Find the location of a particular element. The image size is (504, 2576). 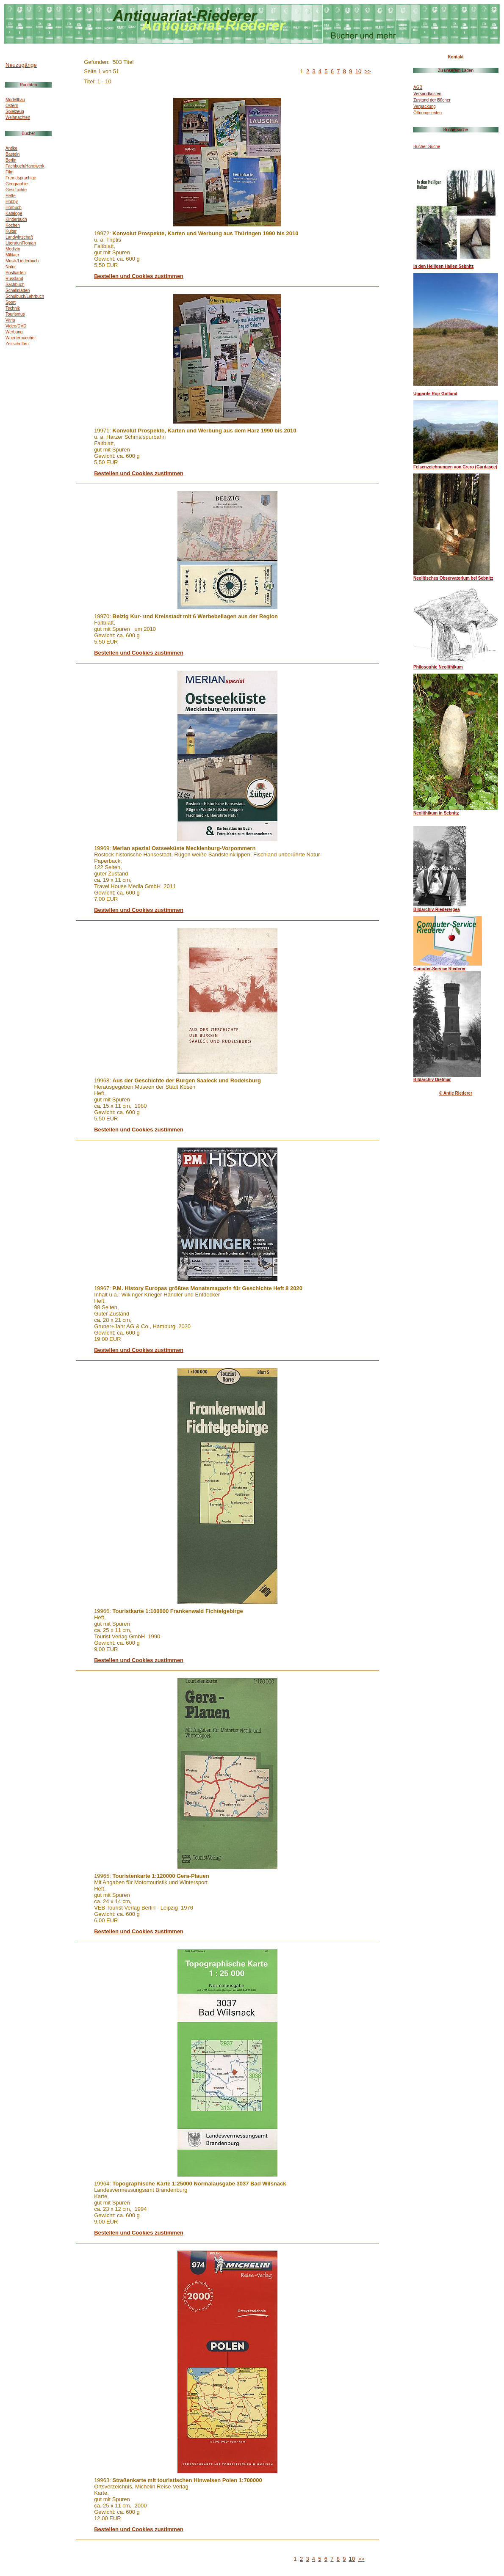

Modellbau is located at coordinates (15, 99).